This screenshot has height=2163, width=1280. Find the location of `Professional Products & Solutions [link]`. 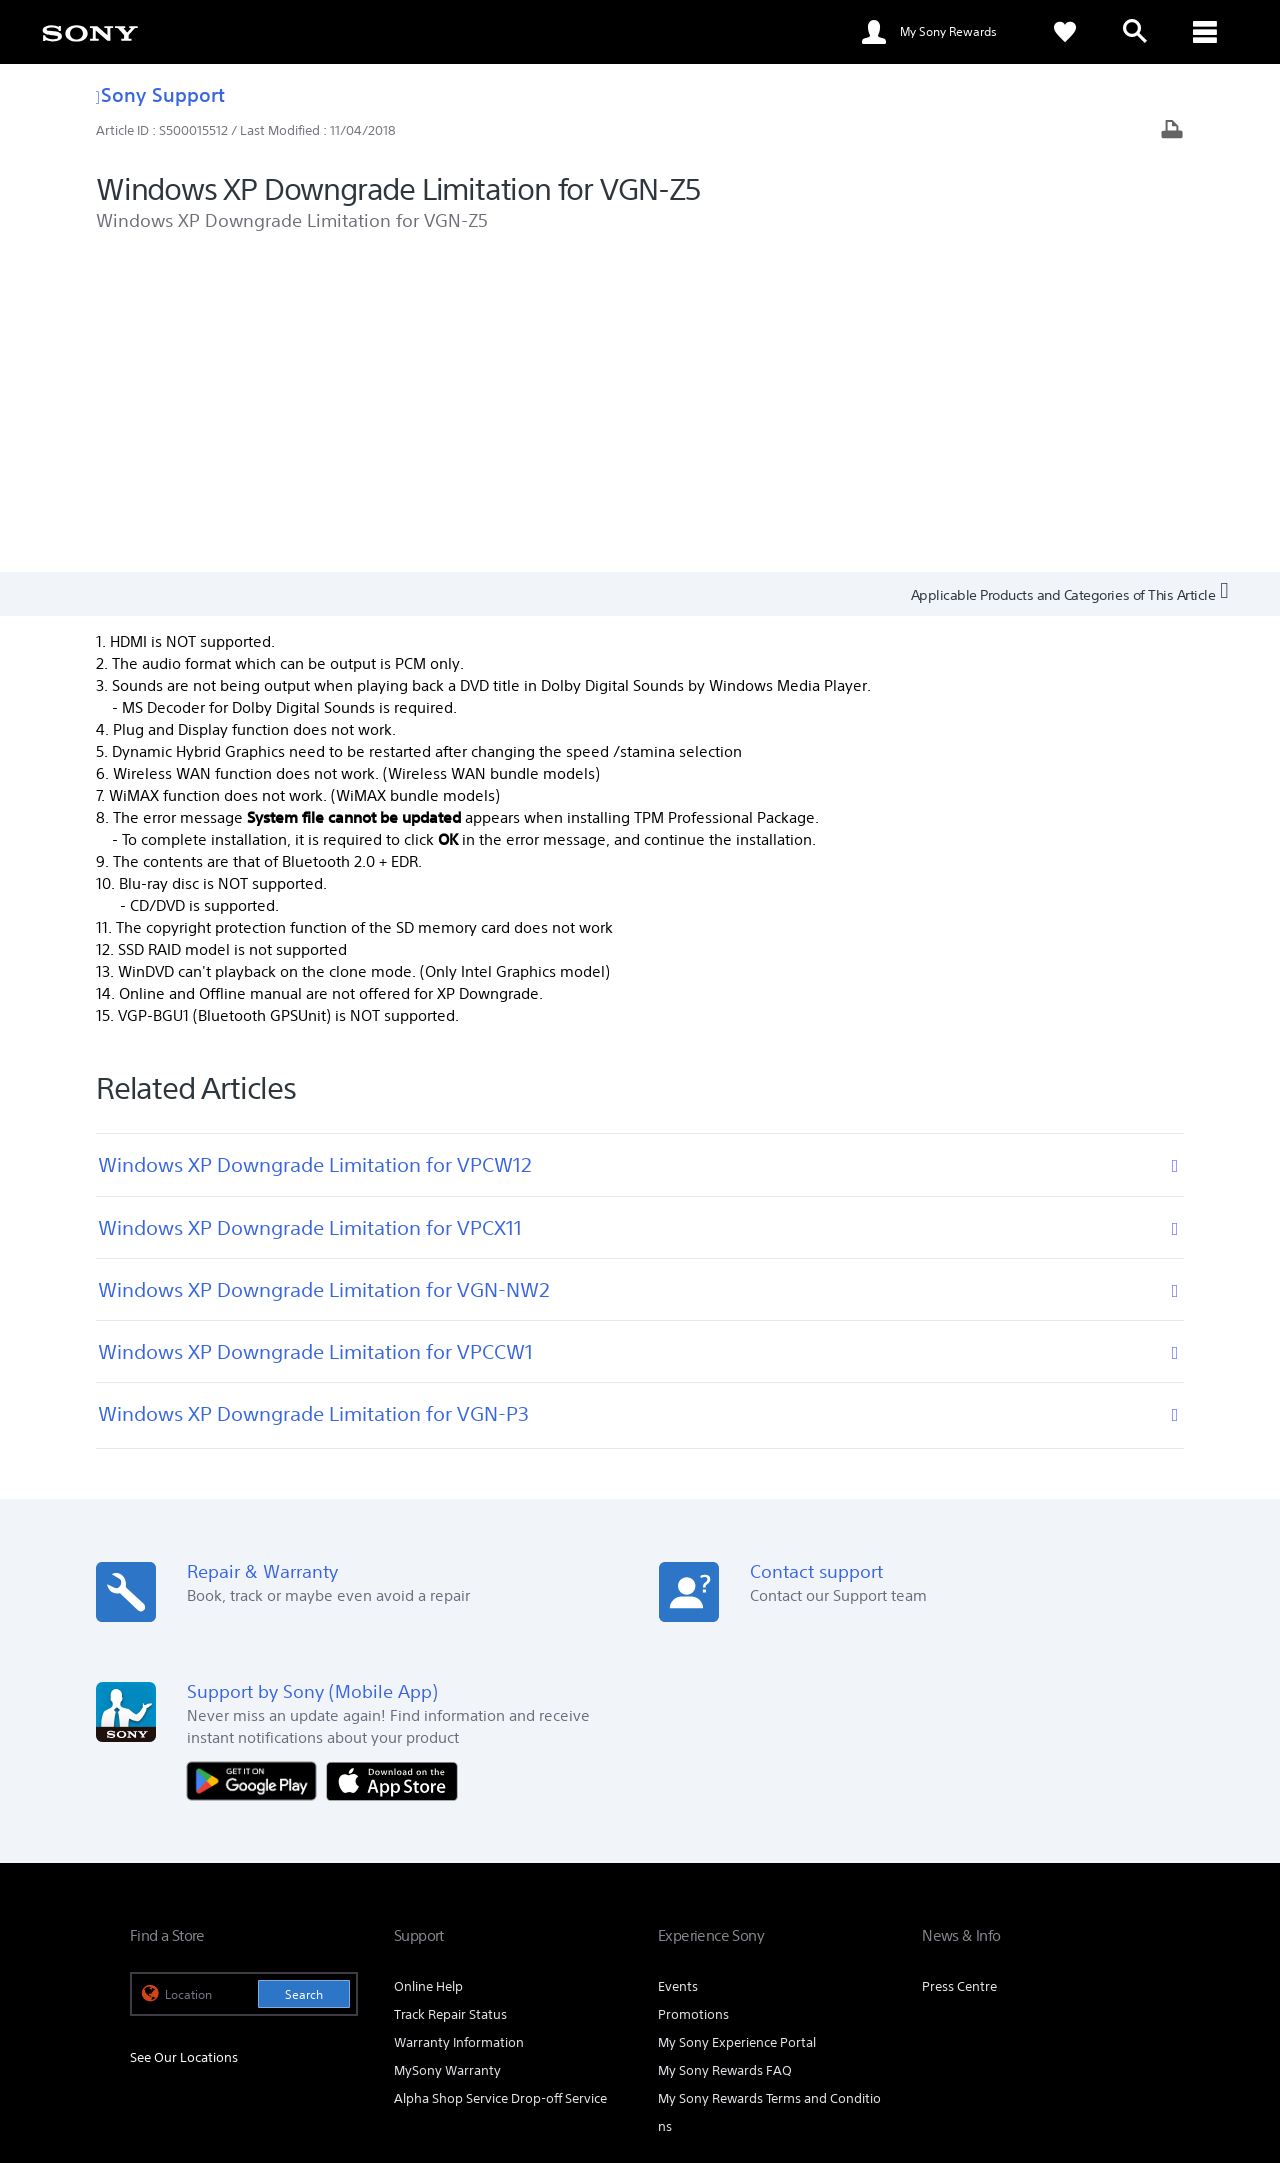

Professional Products & Solutions [link] is located at coordinates (795, 1909).